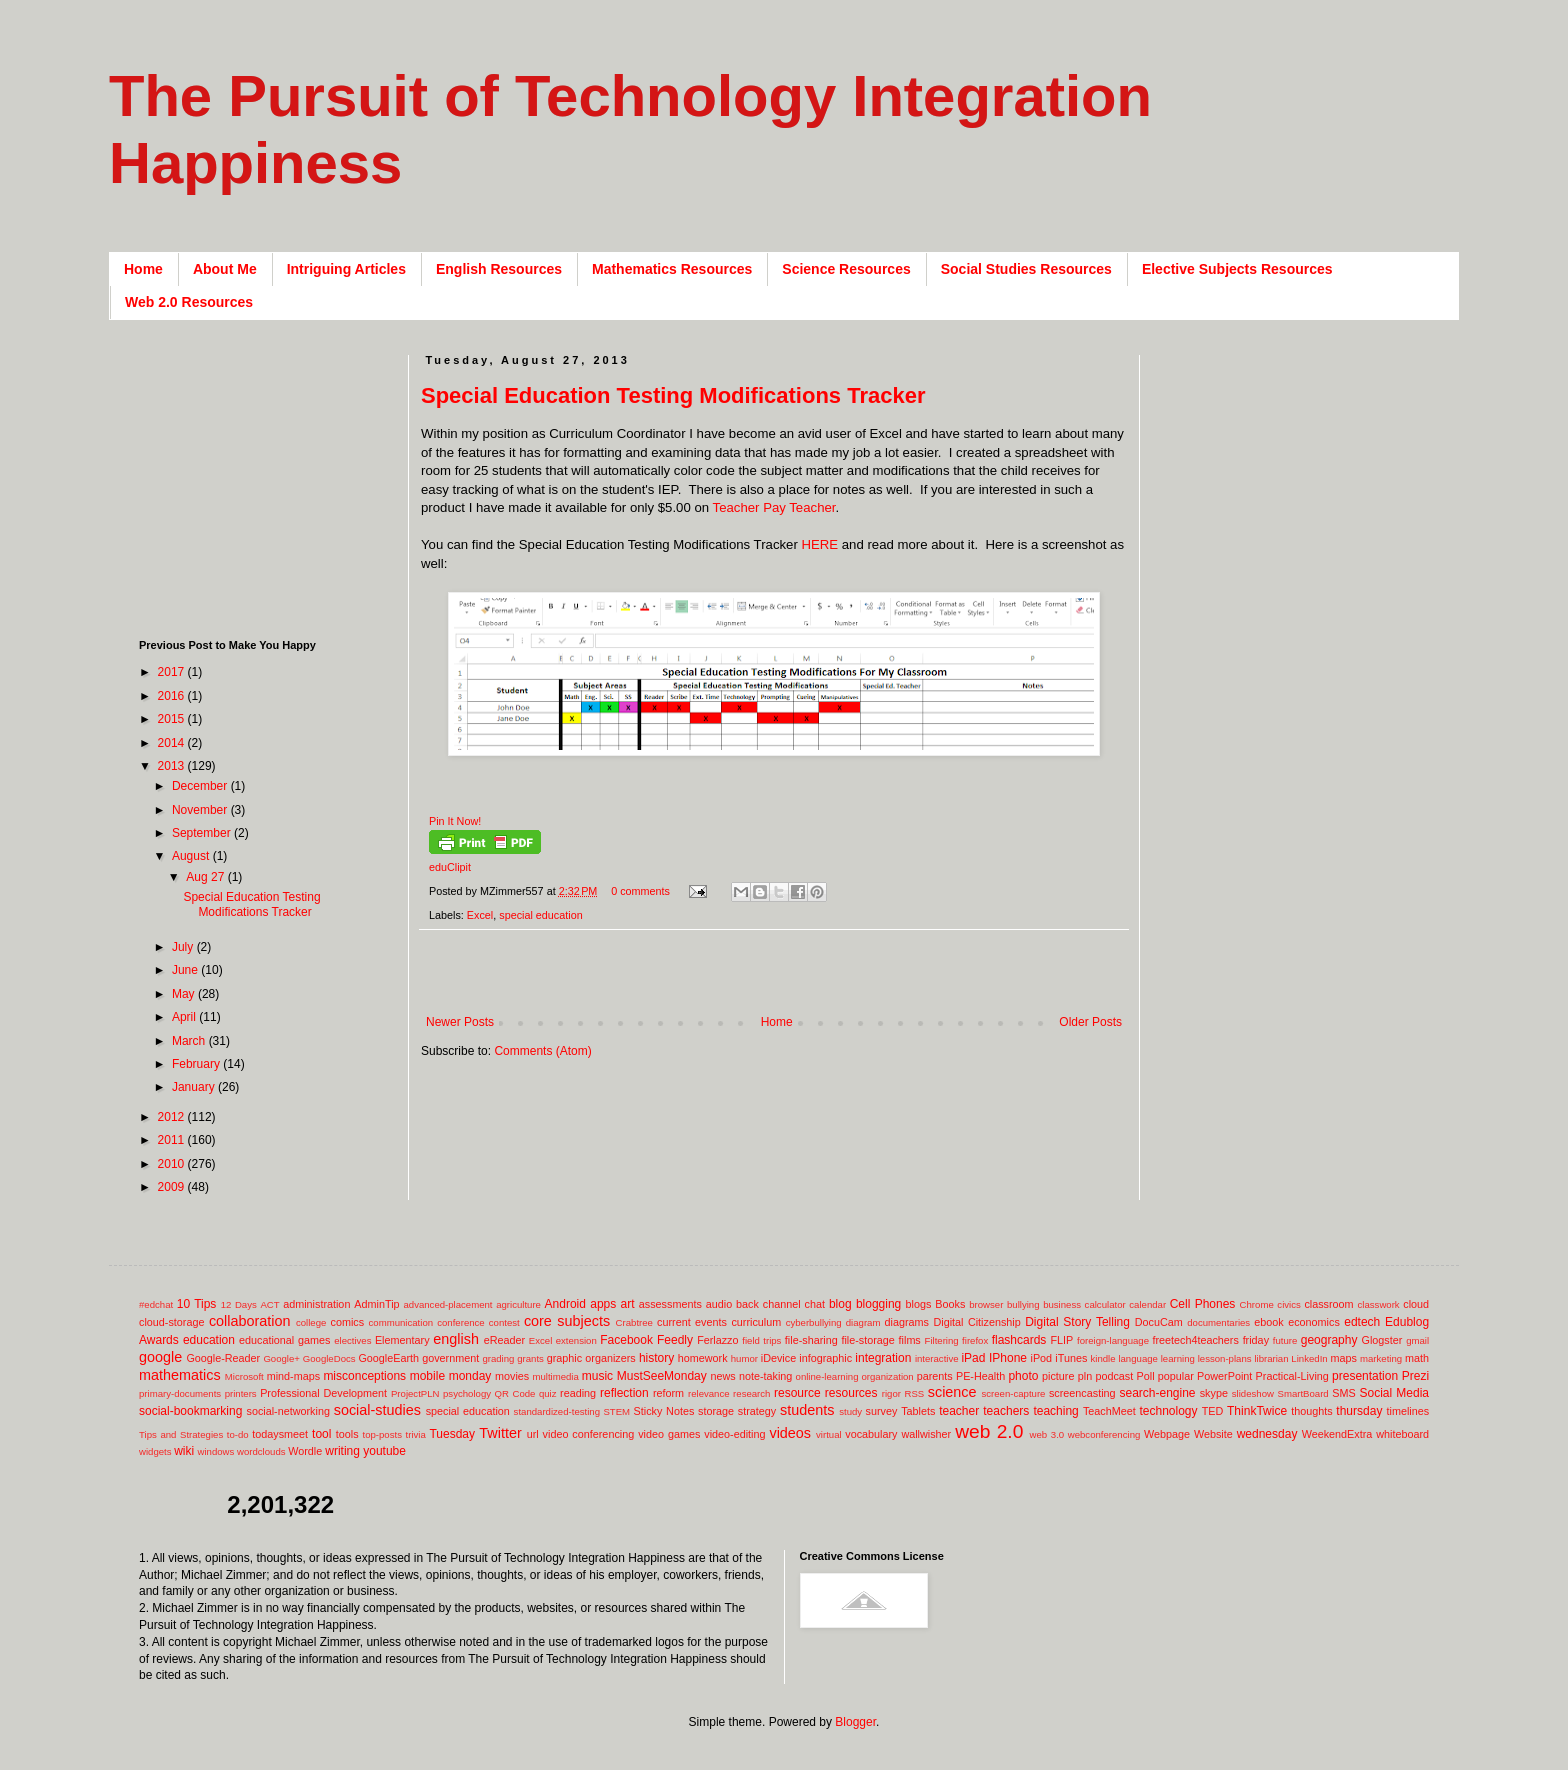  What do you see at coordinates (180, 1375) in the screenshot?
I see `mathematics` at bounding box center [180, 1375].